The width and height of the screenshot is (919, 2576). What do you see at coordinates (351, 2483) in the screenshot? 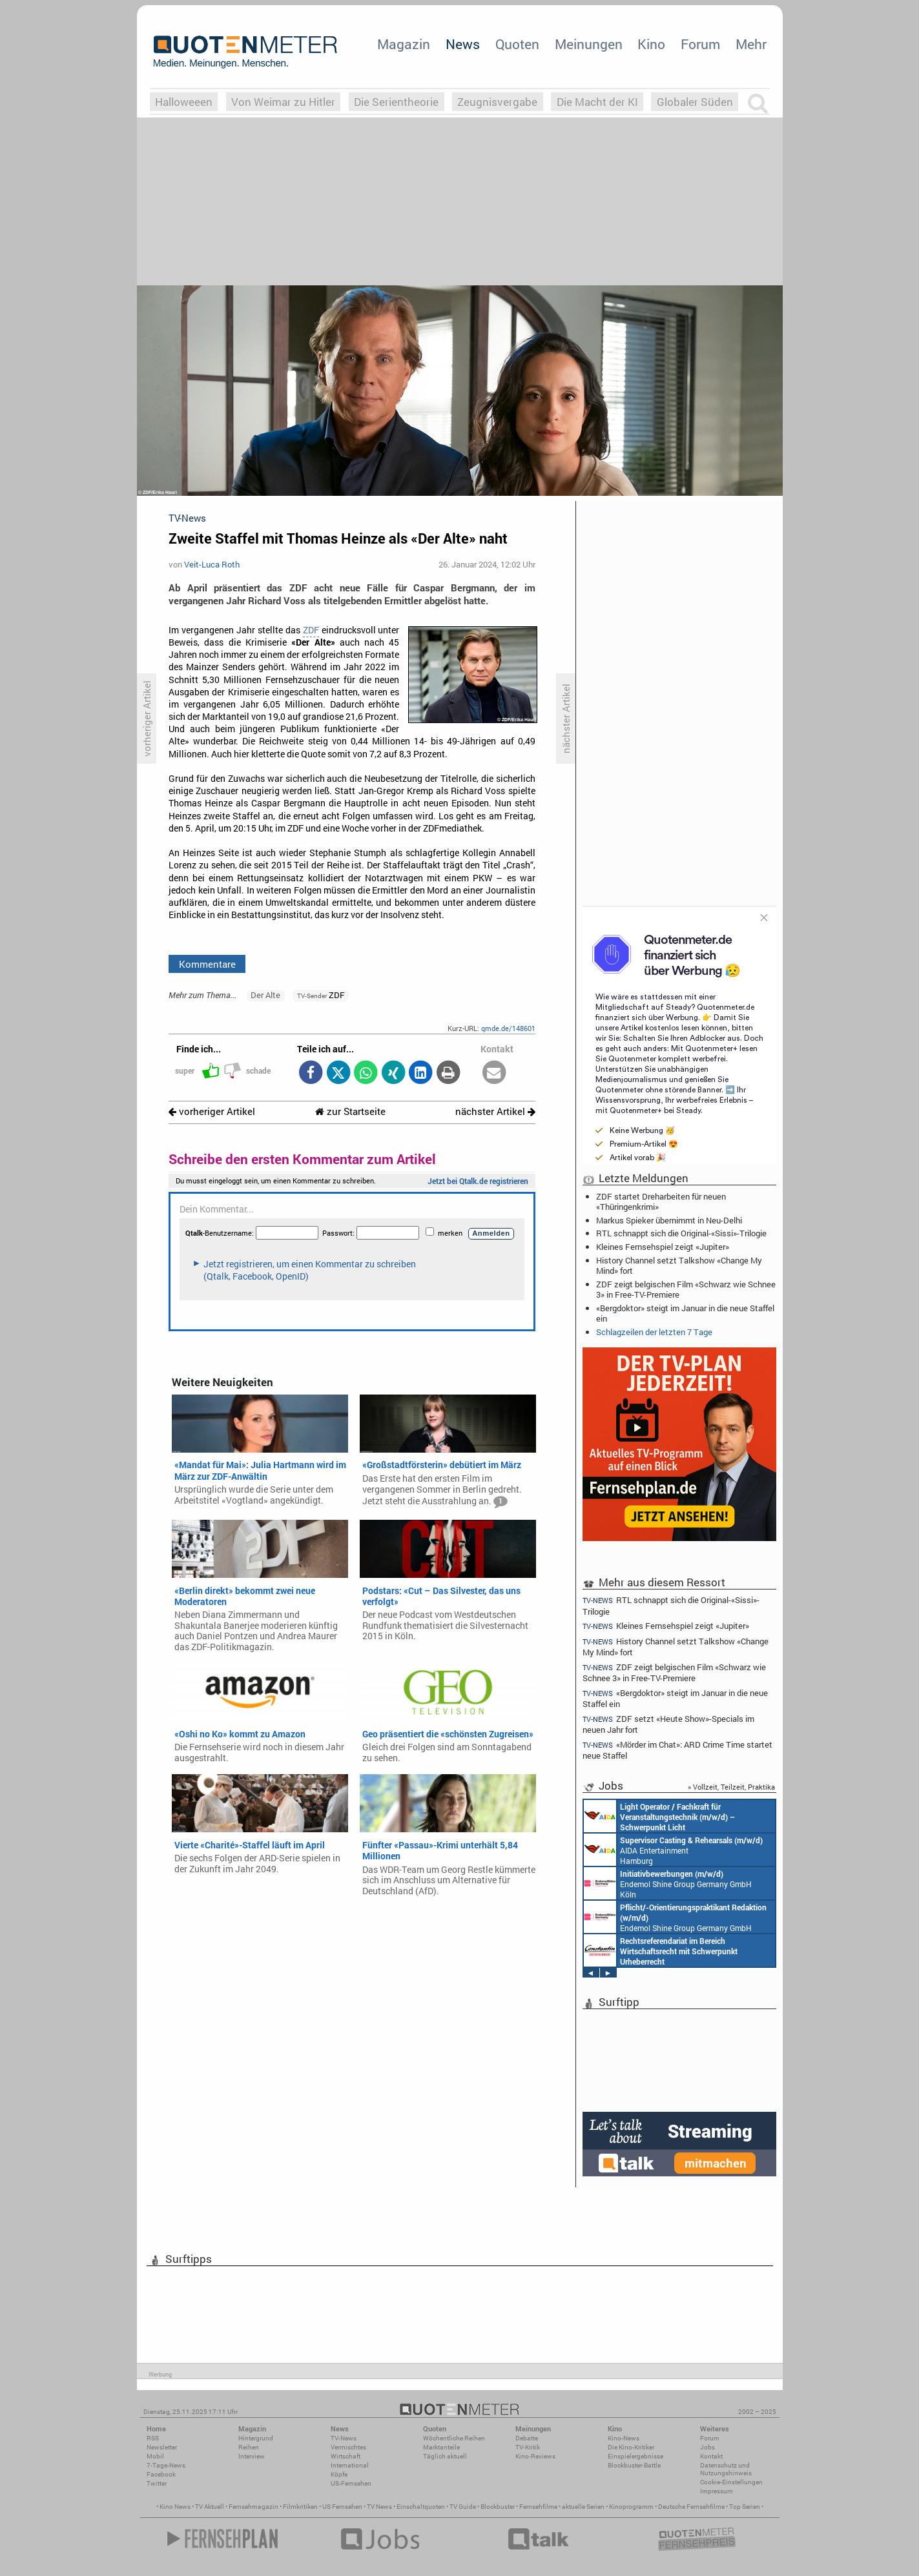
I see `US-Fernsehen` at bounding box center [351, 2483].